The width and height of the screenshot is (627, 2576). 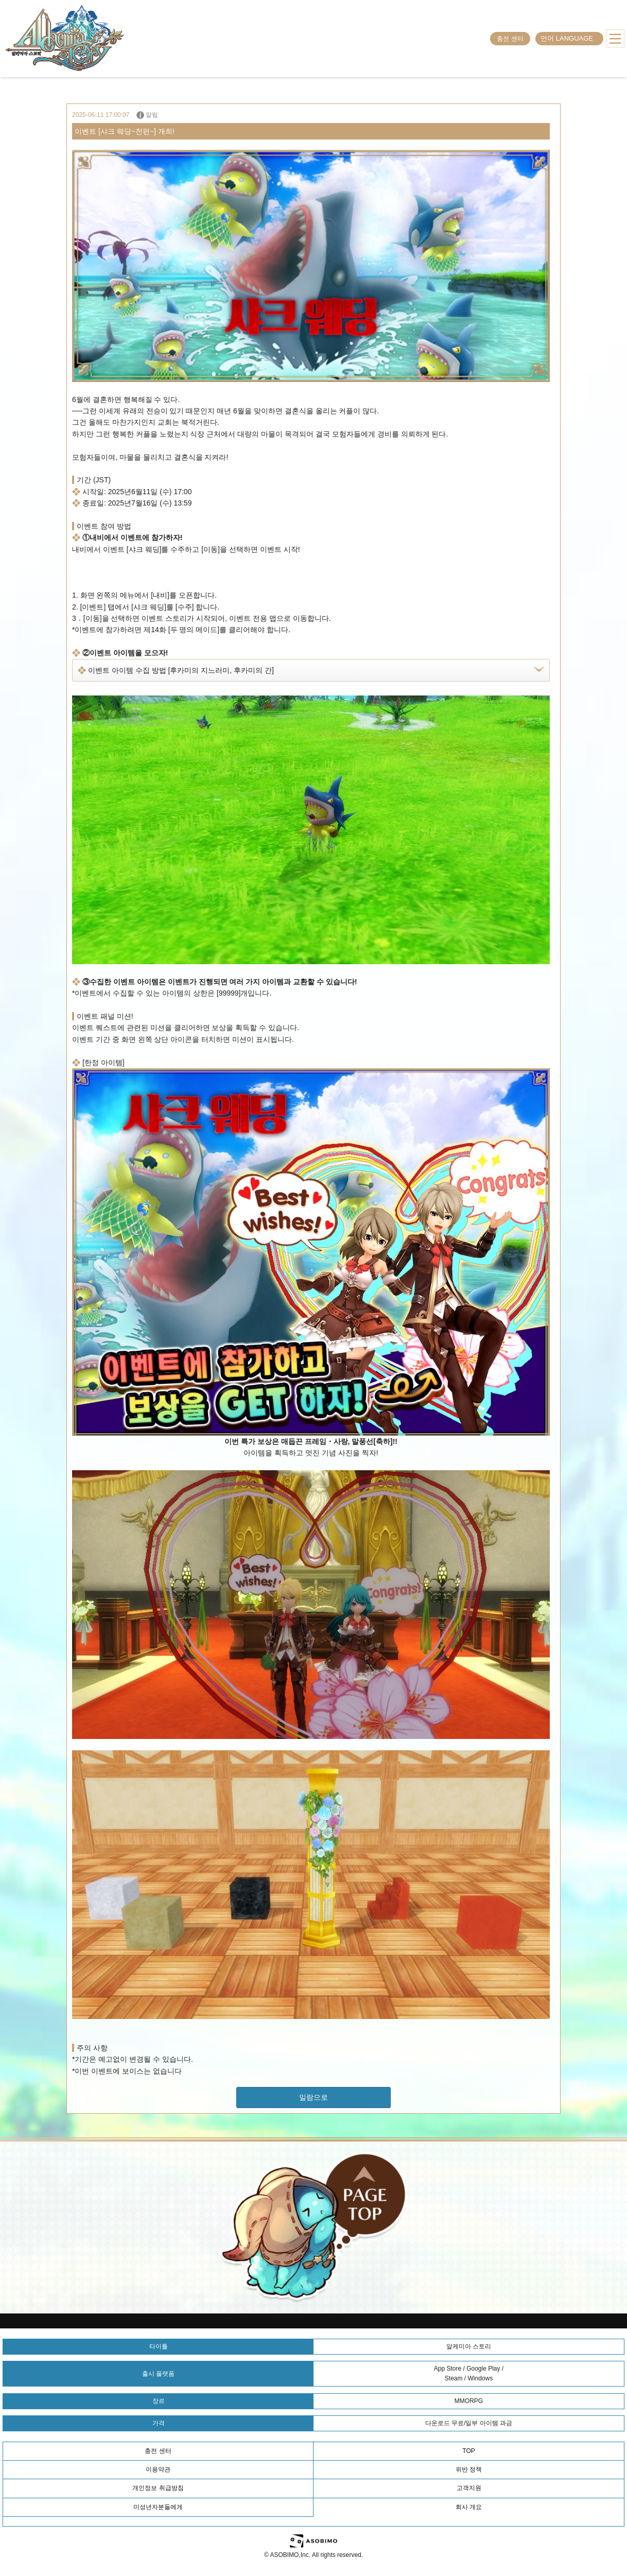 What do you see at coordinates (158, 2469) in the screenshot?
I see `이용약관` at bounding box center [158, 2469].